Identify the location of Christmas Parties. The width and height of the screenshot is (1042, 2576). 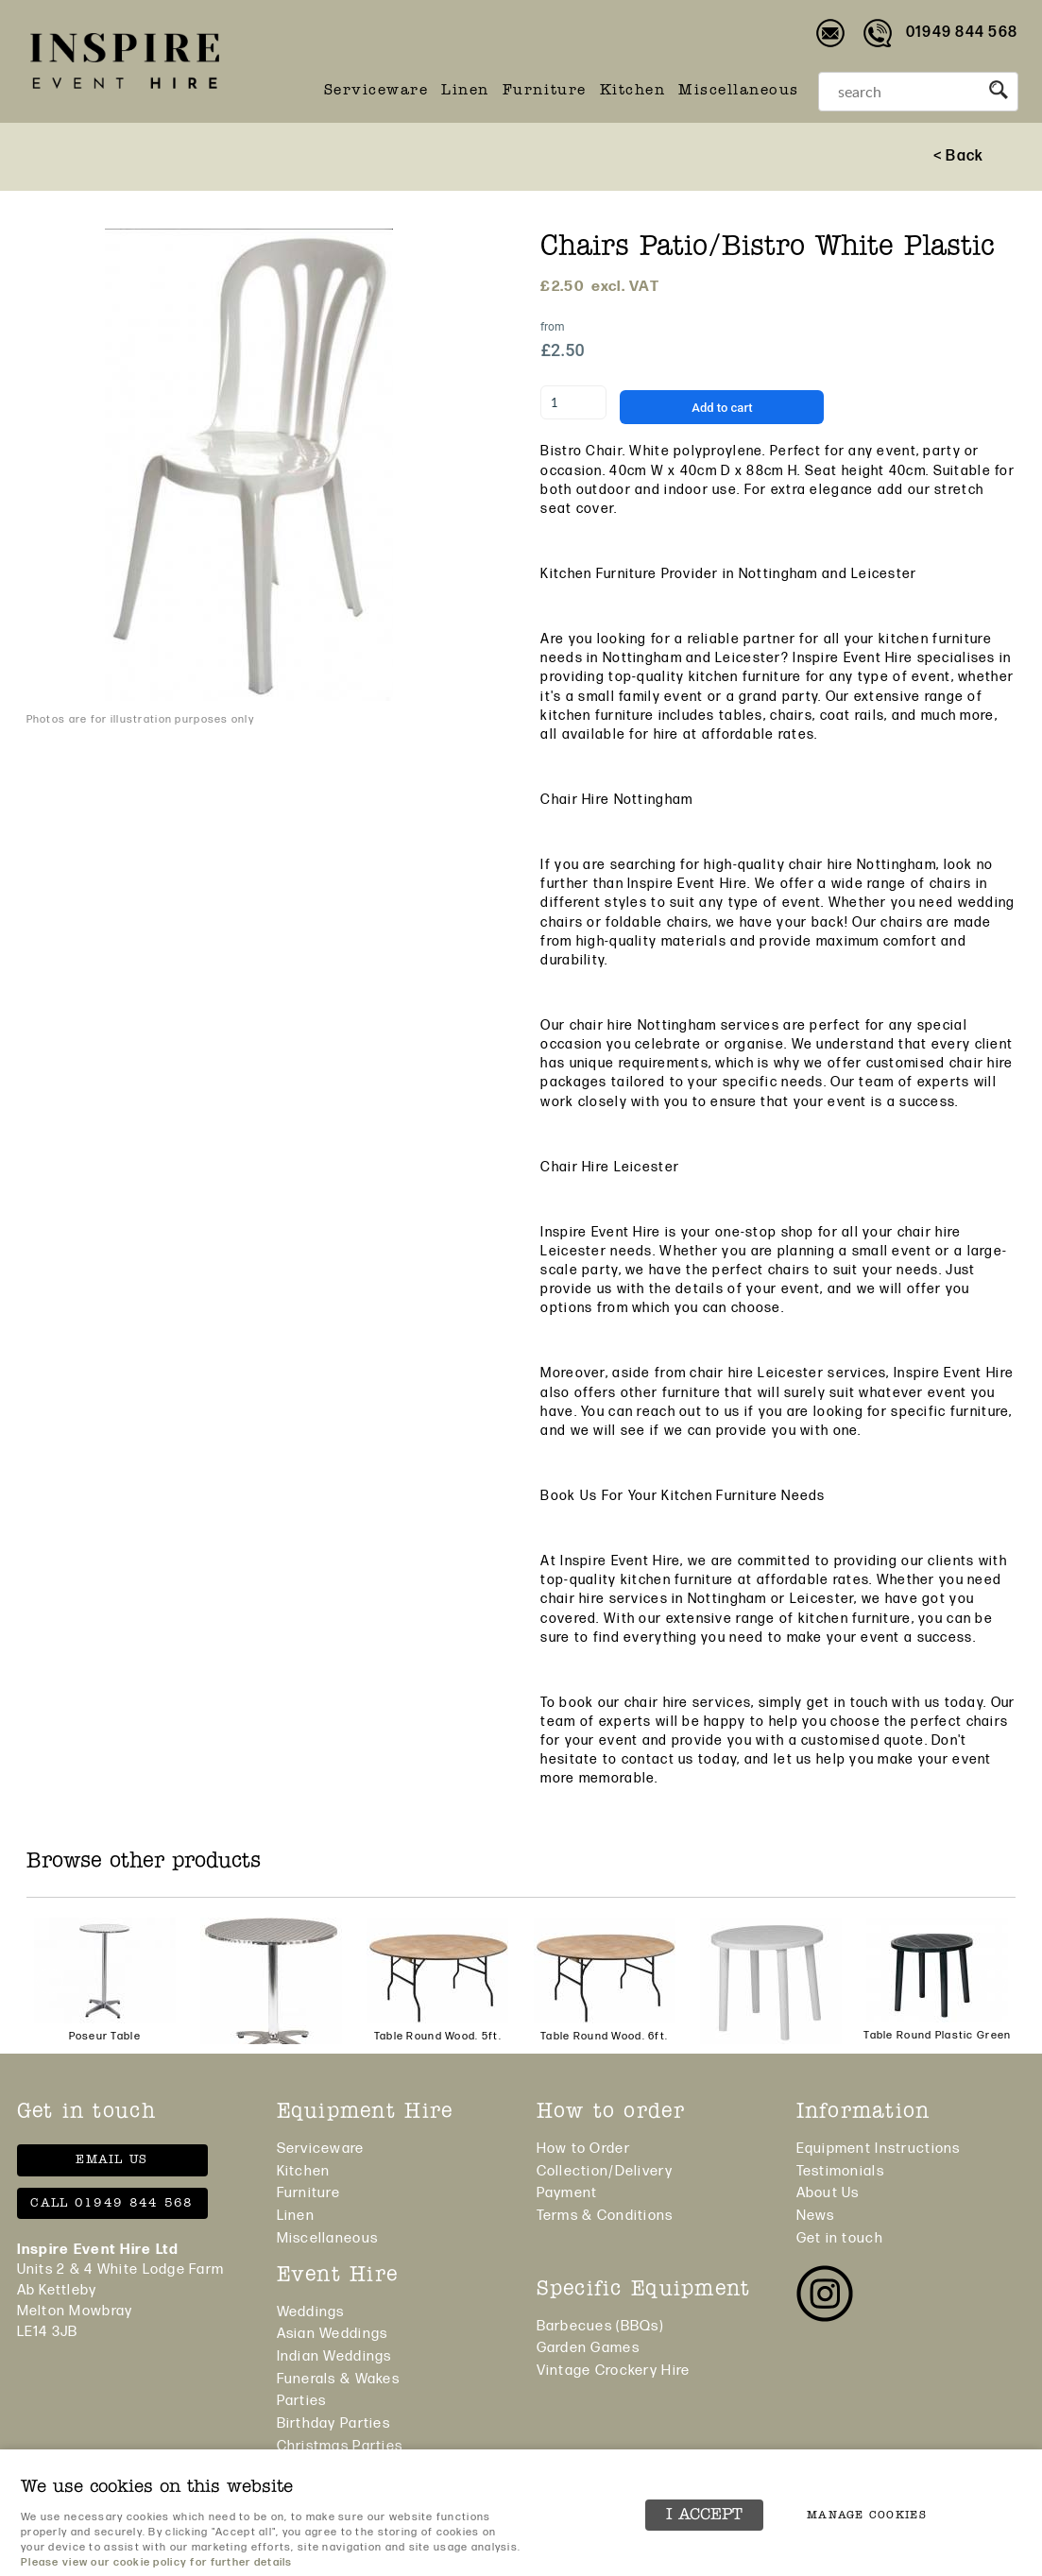
(340, 2446).